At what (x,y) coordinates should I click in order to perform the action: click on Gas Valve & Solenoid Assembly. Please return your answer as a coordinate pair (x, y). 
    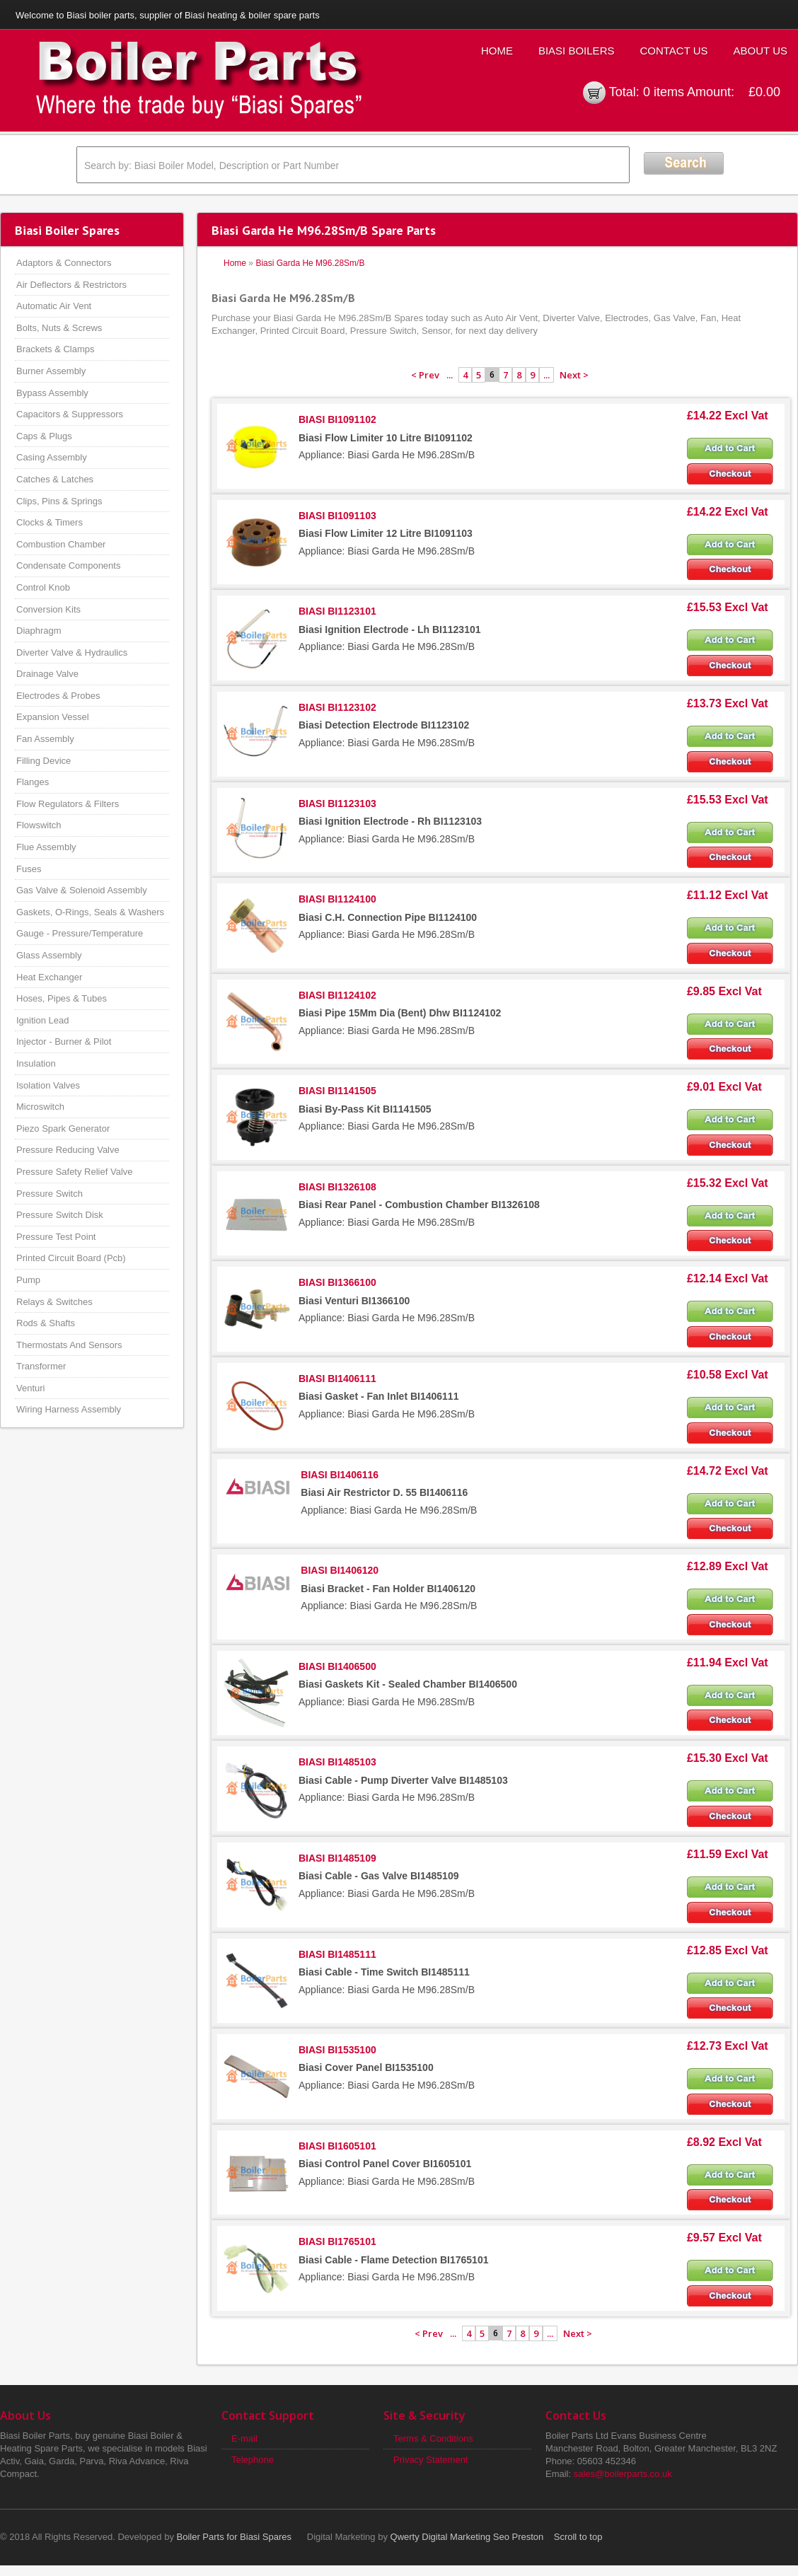
    Looking at the image, I should click on (81, 890).